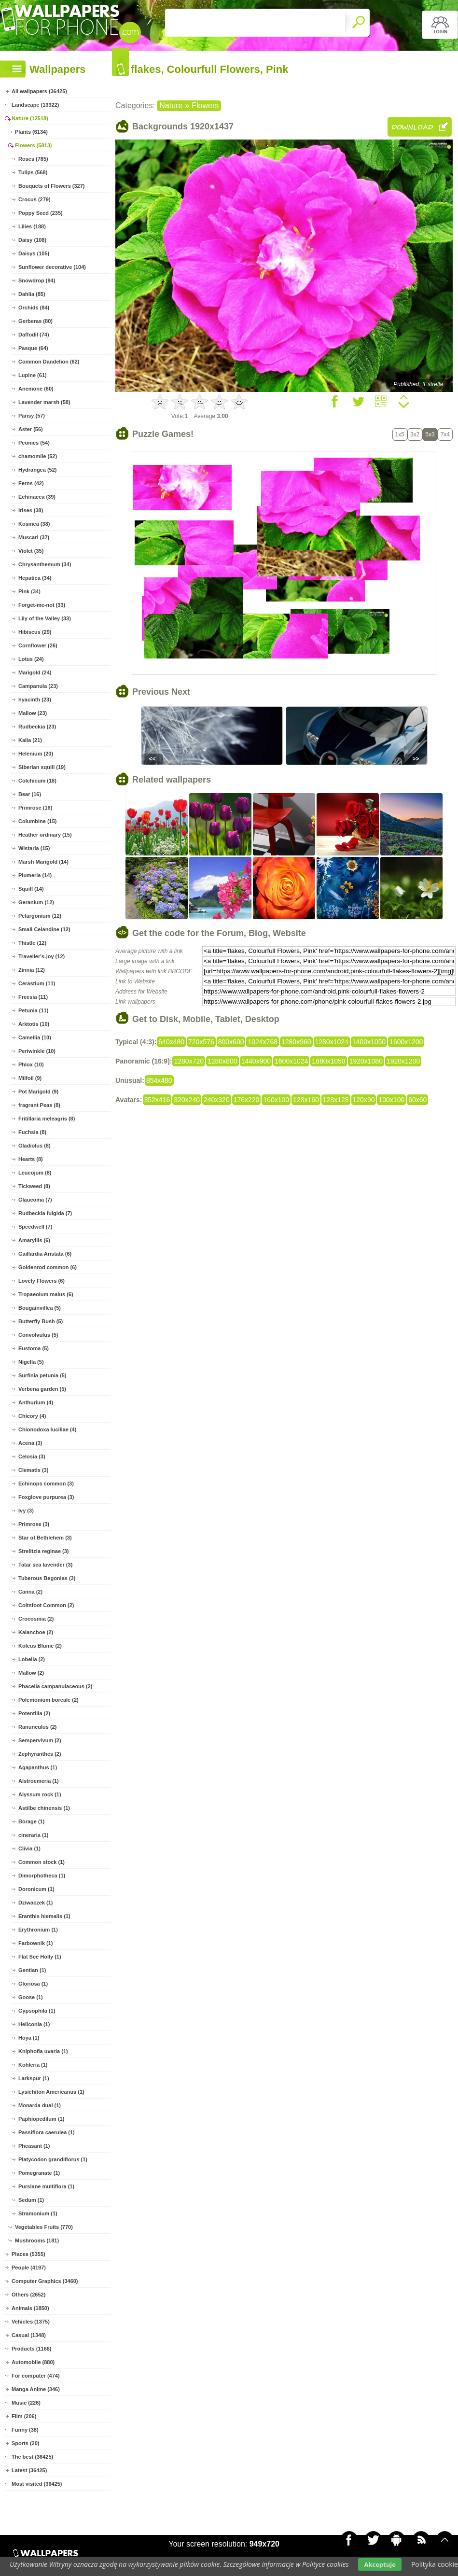 This screenshot has height=2576, width=458. What do you see at coordinates (201, 1042) in the screenshot?
I see `720x576` at bounding box center [201, 1042].